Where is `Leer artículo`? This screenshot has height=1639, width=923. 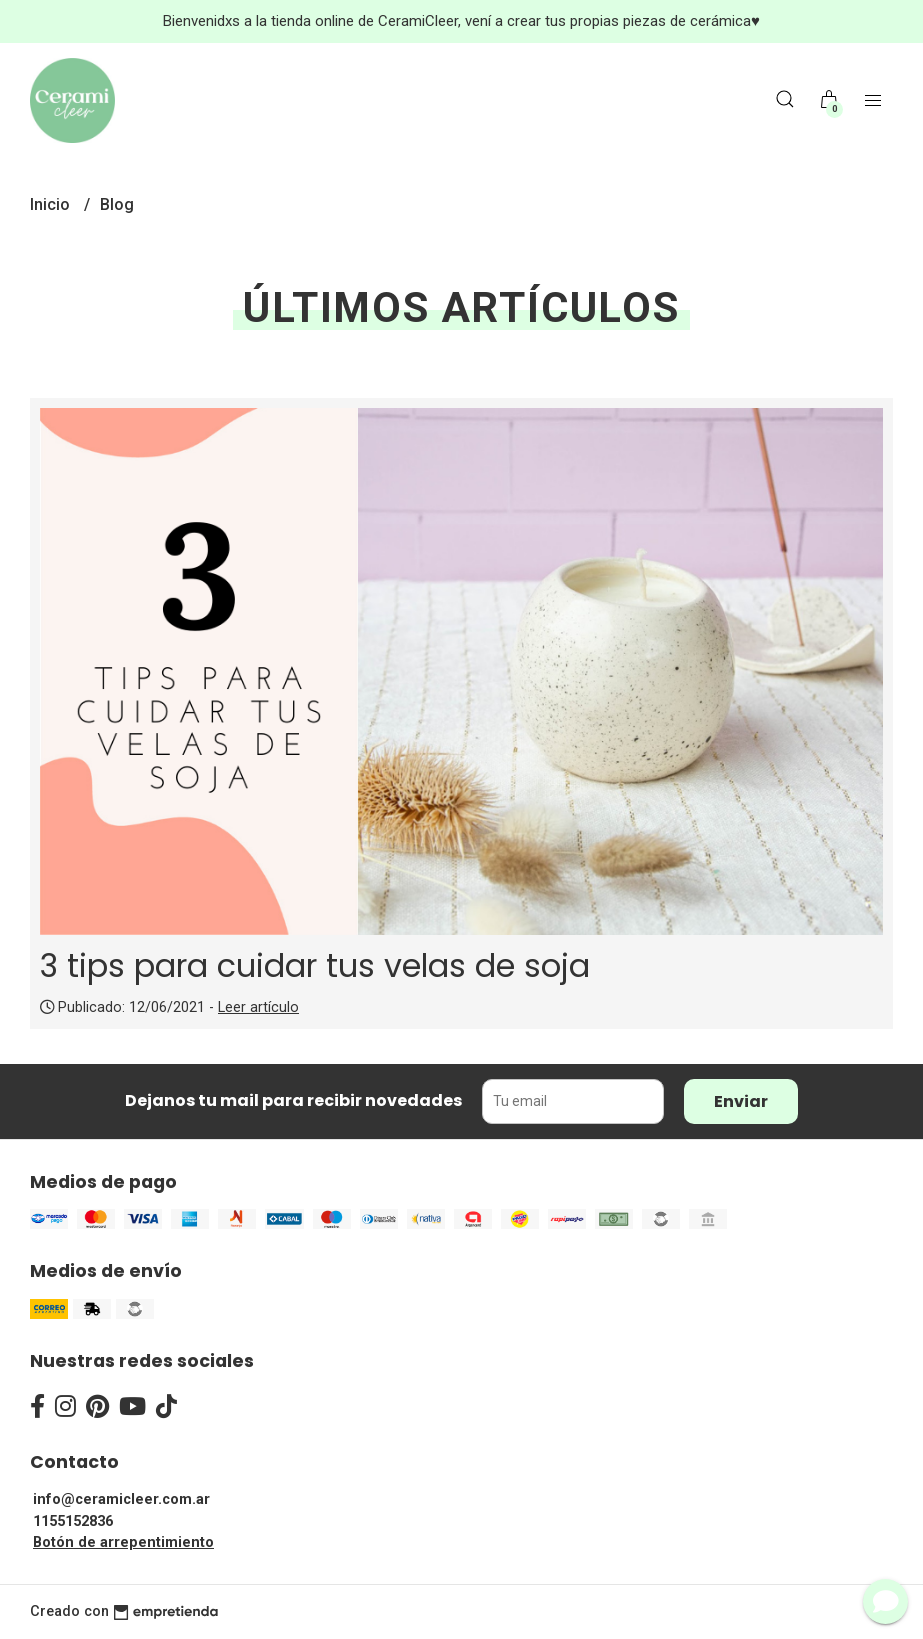
Leer artículo is located at coordinates (258, 1007).